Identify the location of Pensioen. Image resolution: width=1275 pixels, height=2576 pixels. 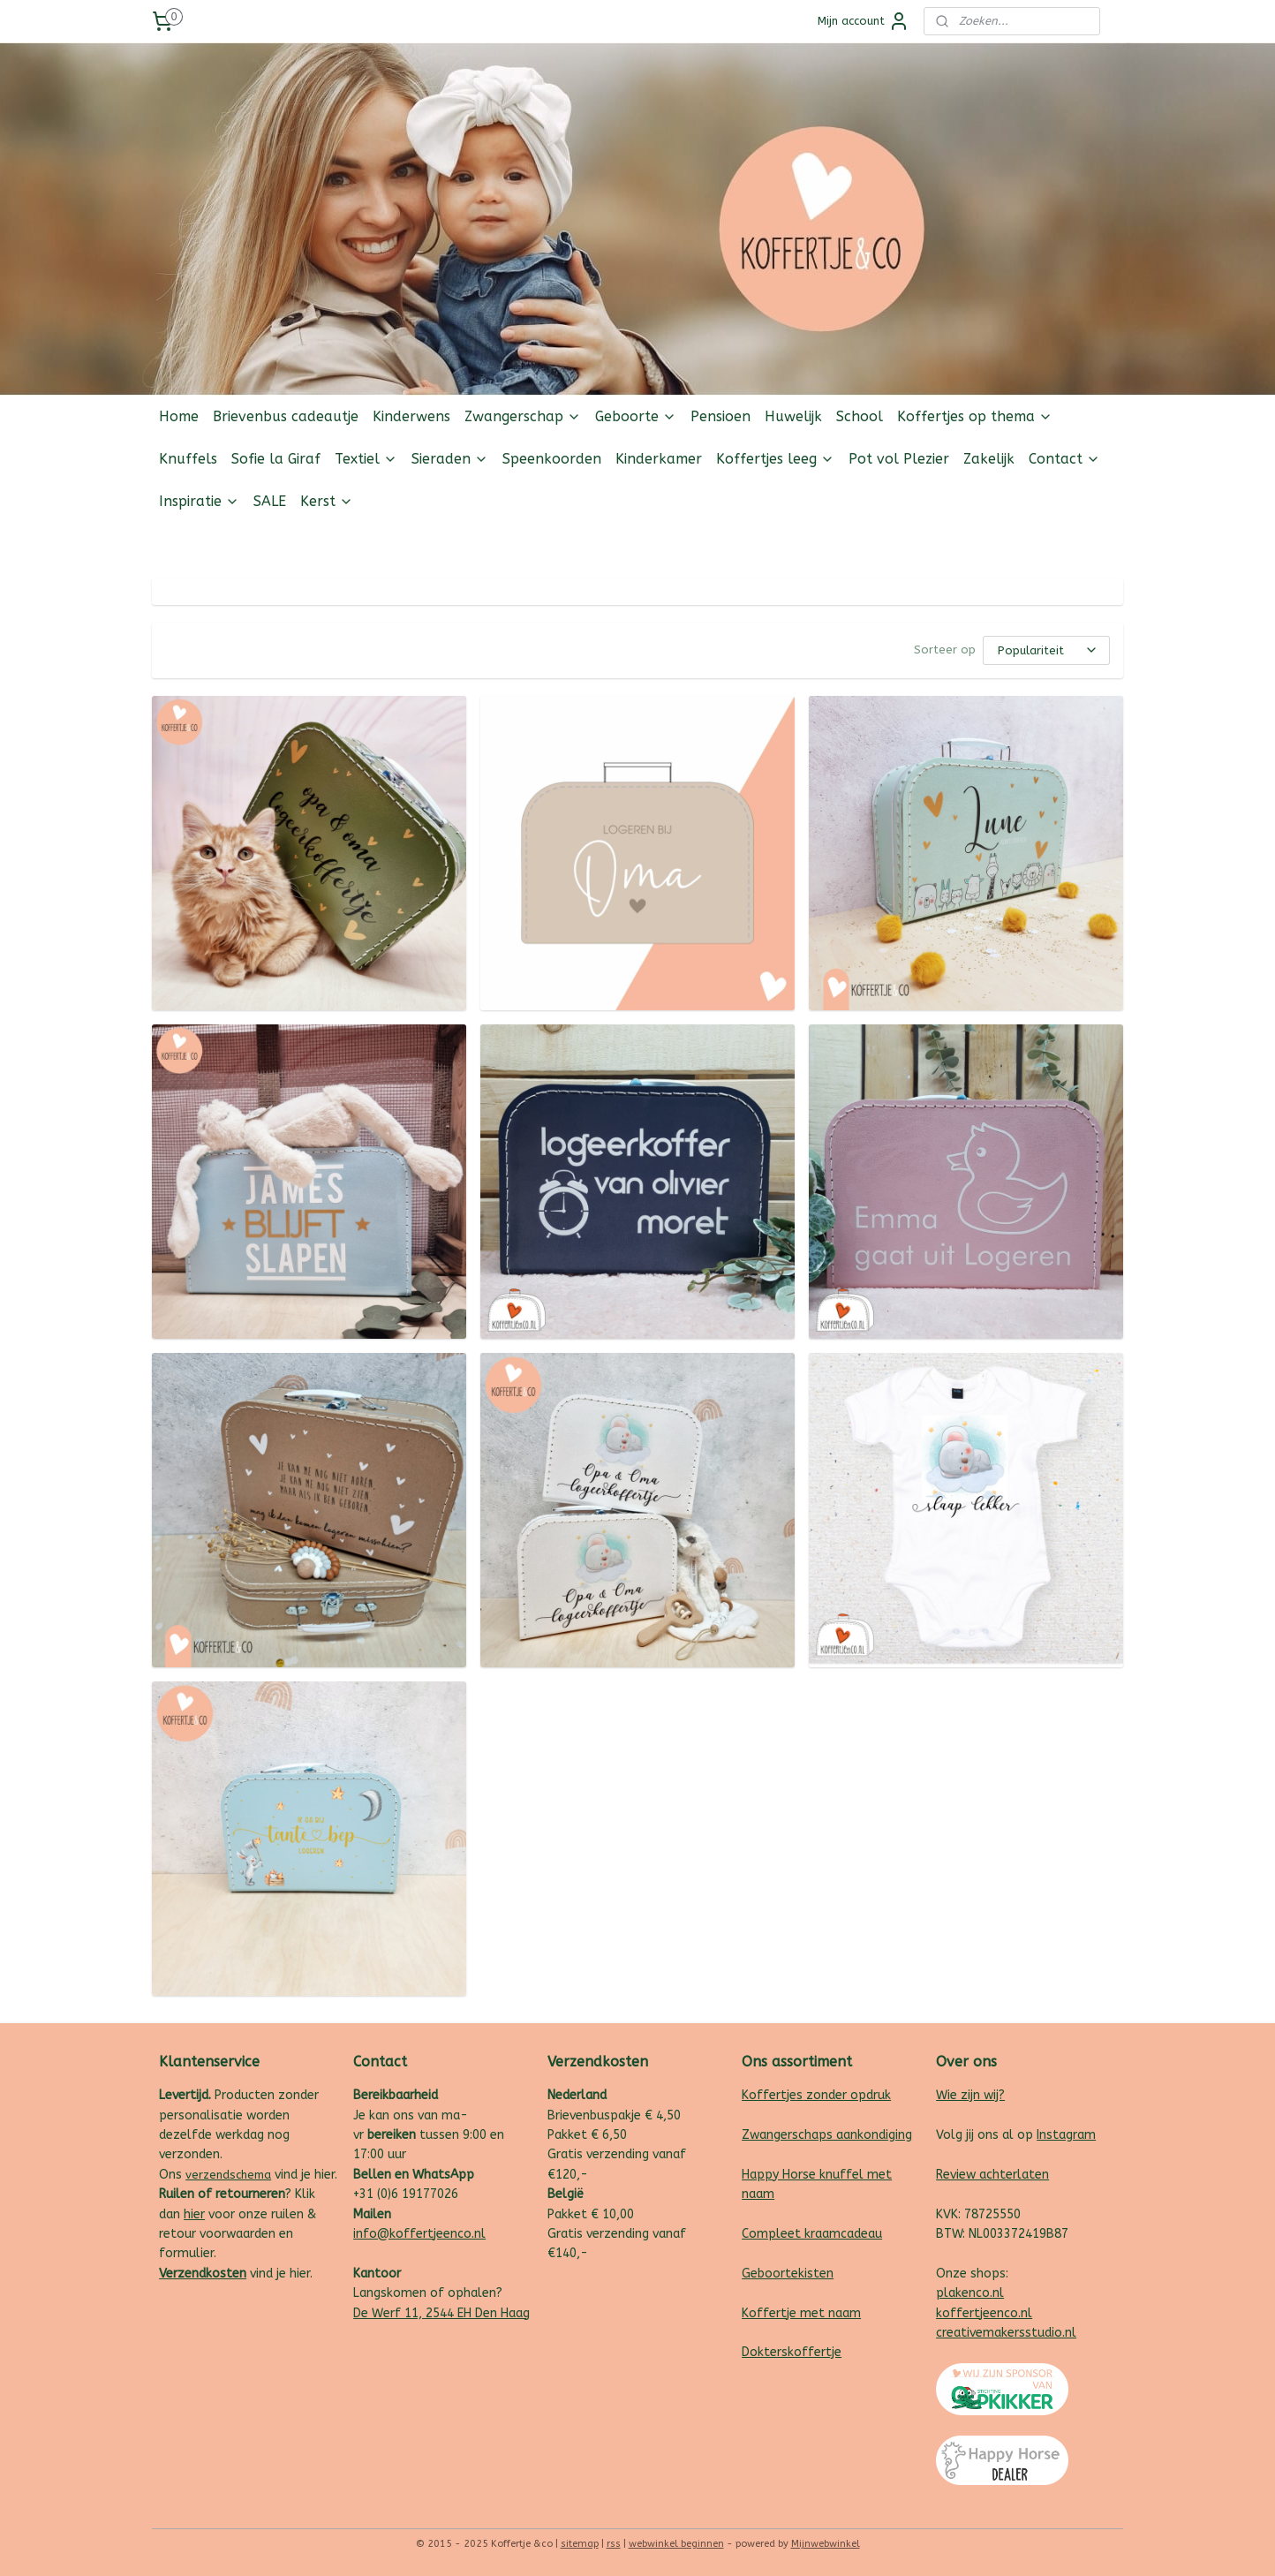
(720, 416).